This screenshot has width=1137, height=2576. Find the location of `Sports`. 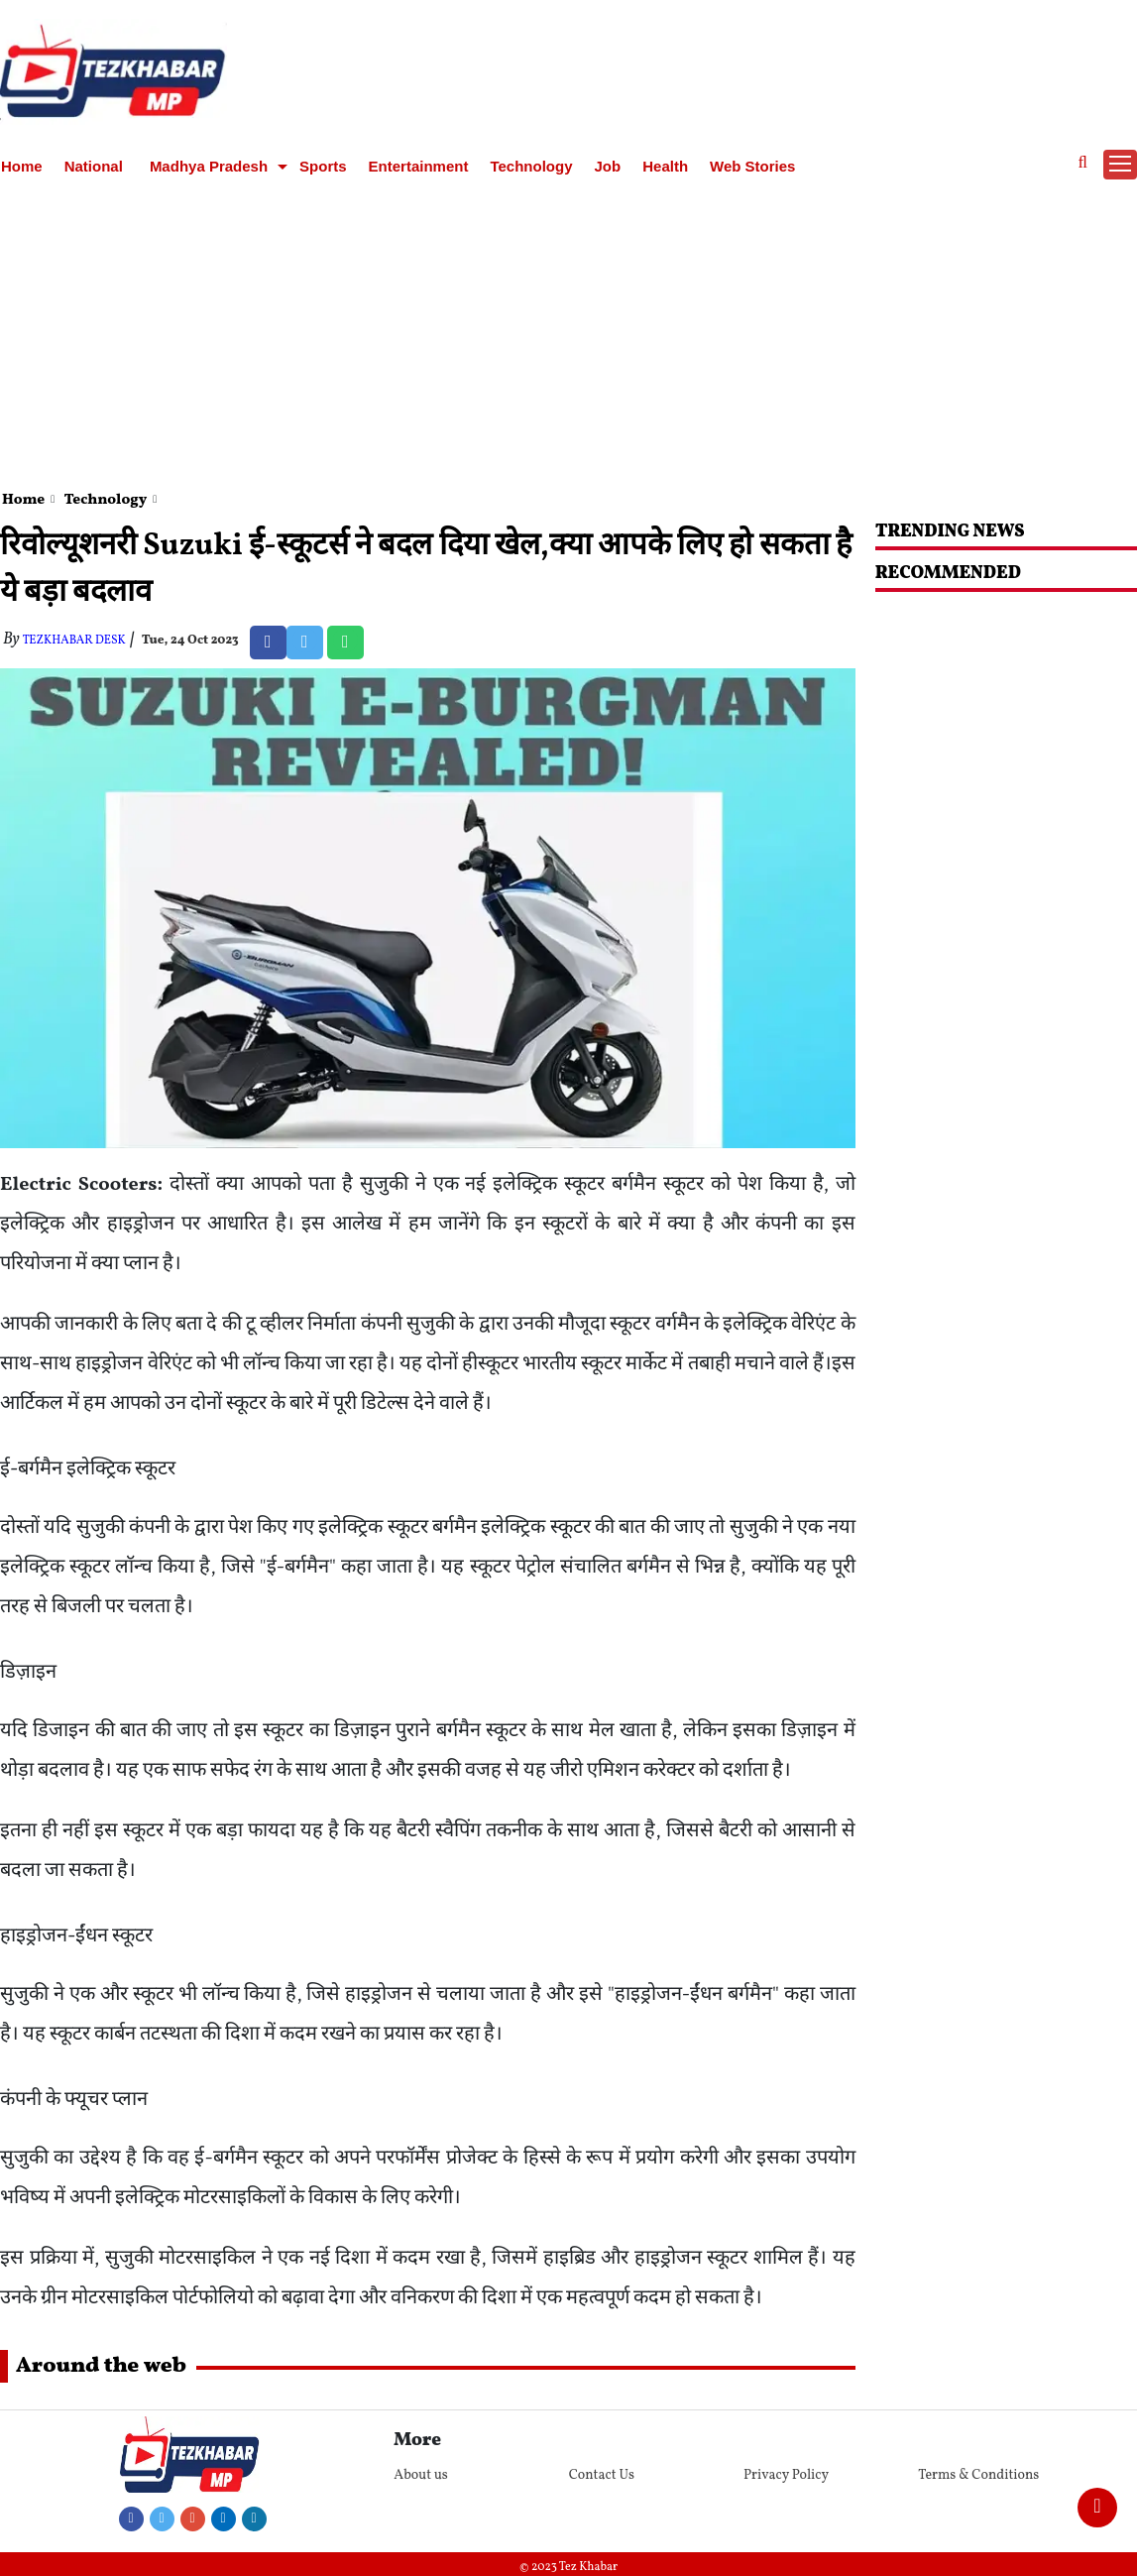

Sports is located at coordinates (323, 166).